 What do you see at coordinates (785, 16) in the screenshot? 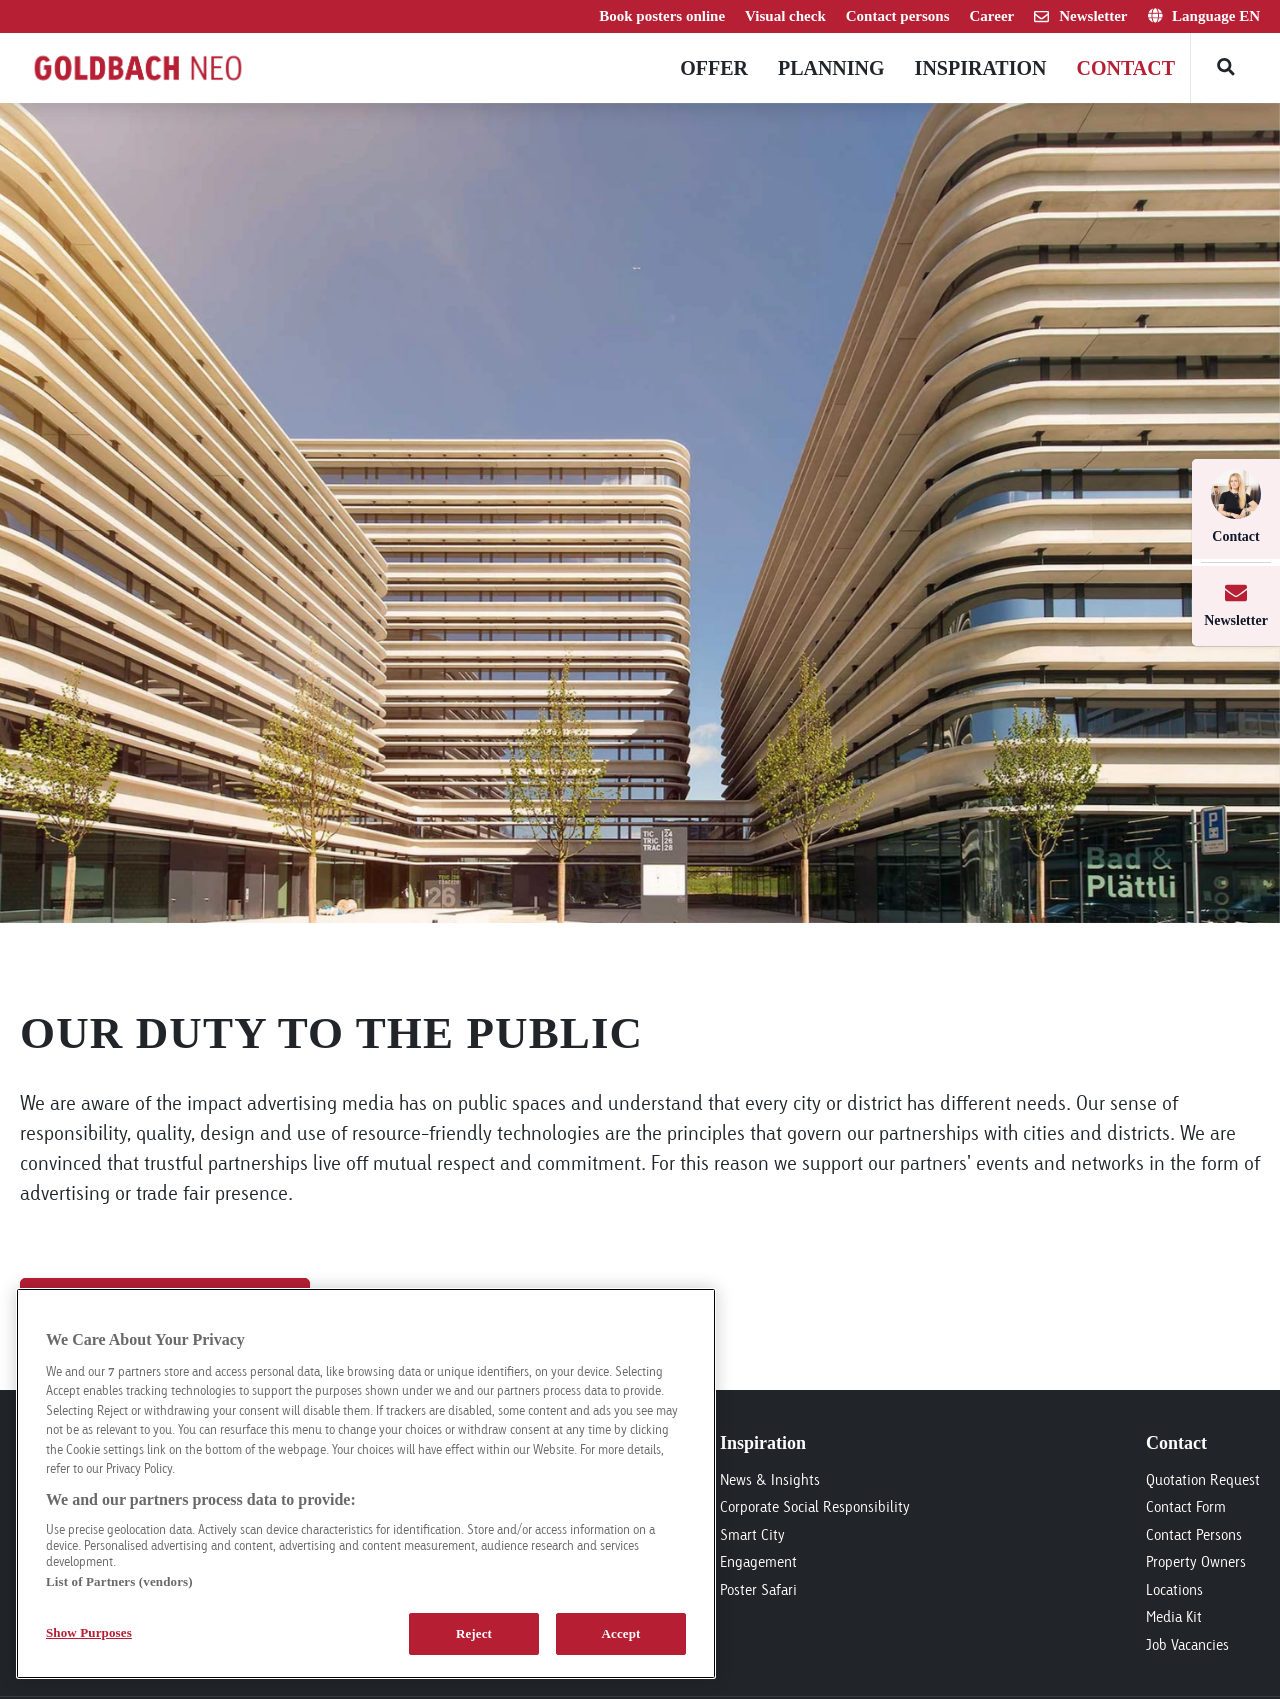
I see `Visual check` at bounding box center [785, 16].